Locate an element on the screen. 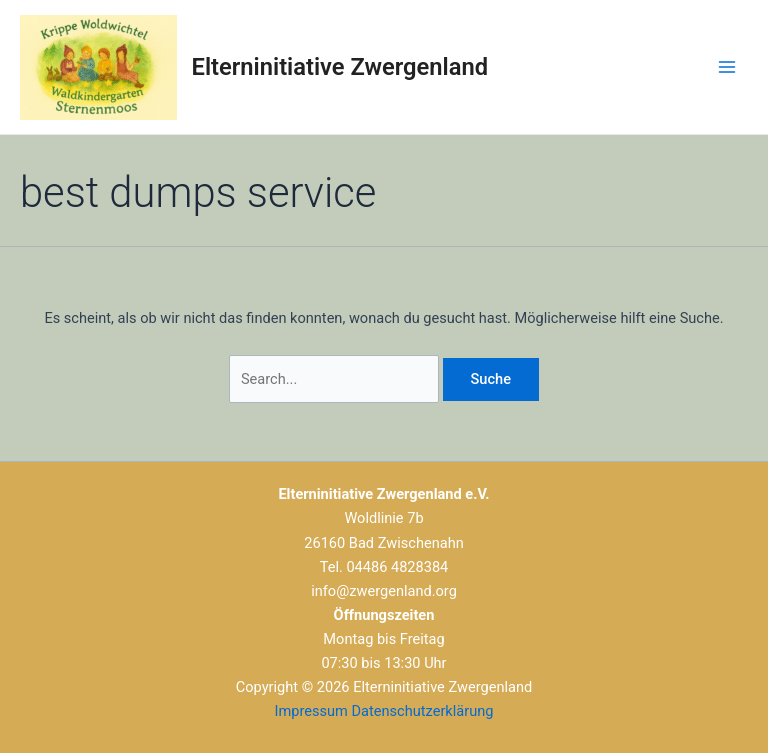 This screenshot has height=753, width=768. Datenschutzerklärung is located at coordinates (423, 711).